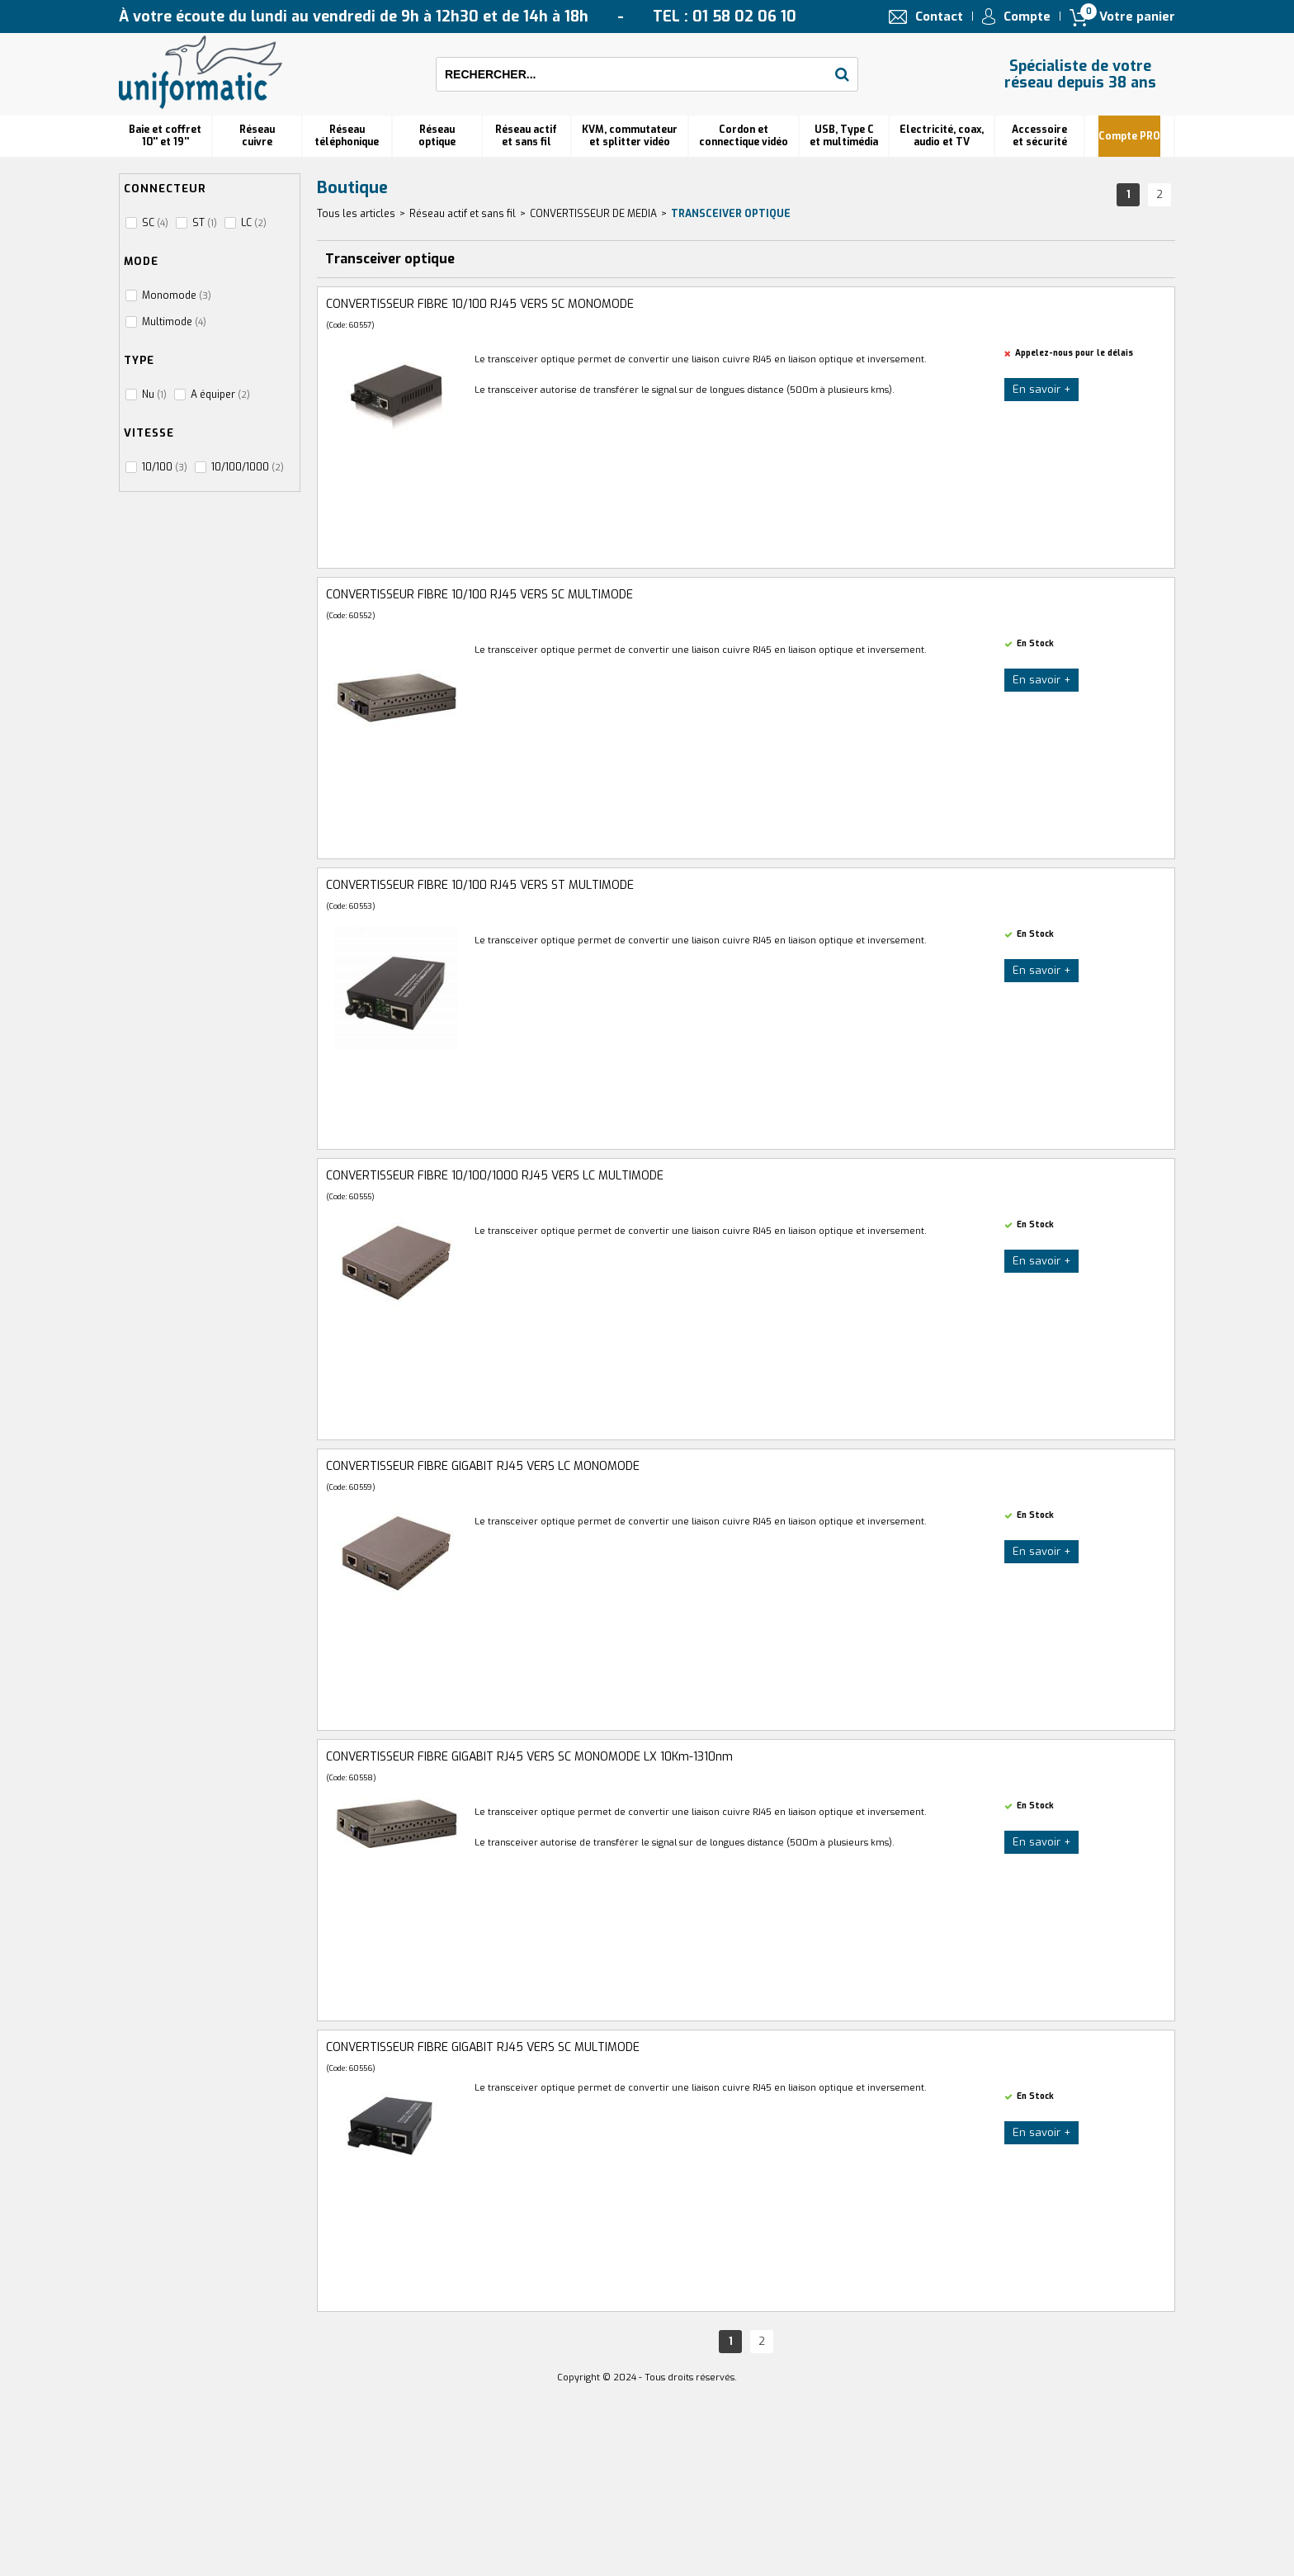 This screenshot has height=2576, width=1294. I want to click on Baie et coffret 10'' et 19'', so click(165, 136).